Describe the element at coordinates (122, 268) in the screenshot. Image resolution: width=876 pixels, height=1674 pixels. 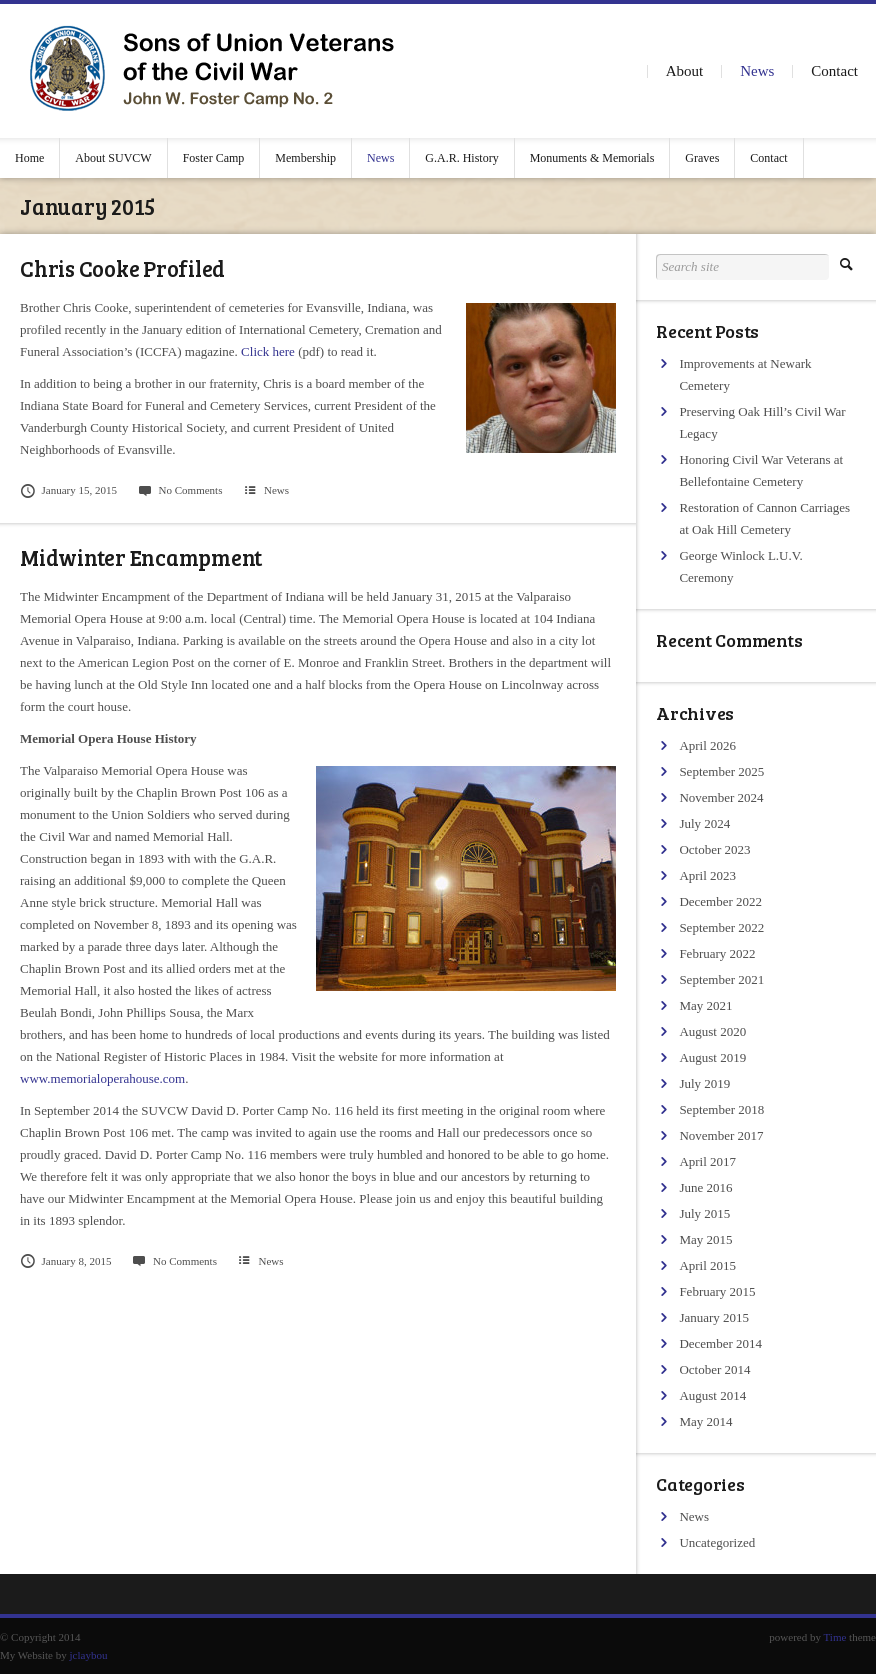
I see `Chris Cooke Profiled` at that location.